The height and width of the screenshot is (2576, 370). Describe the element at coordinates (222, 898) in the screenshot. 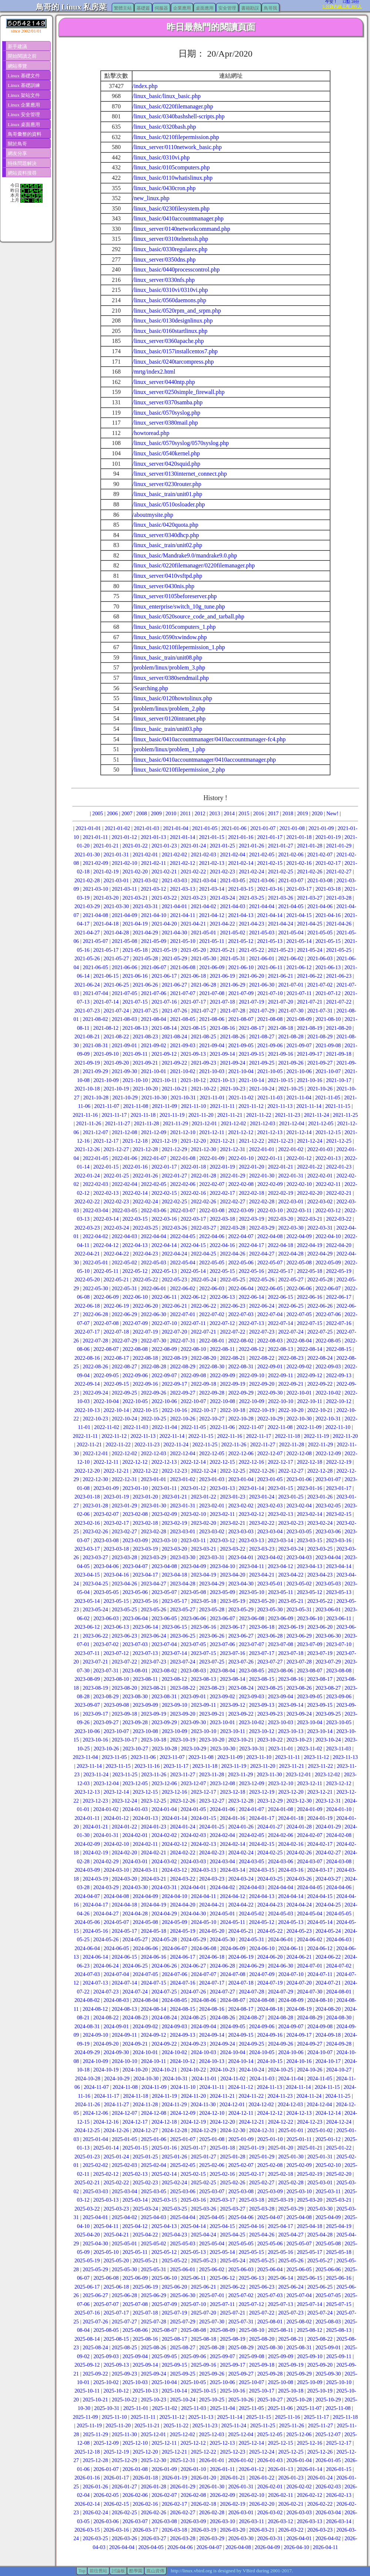

I see `2021-03-24` at that location.